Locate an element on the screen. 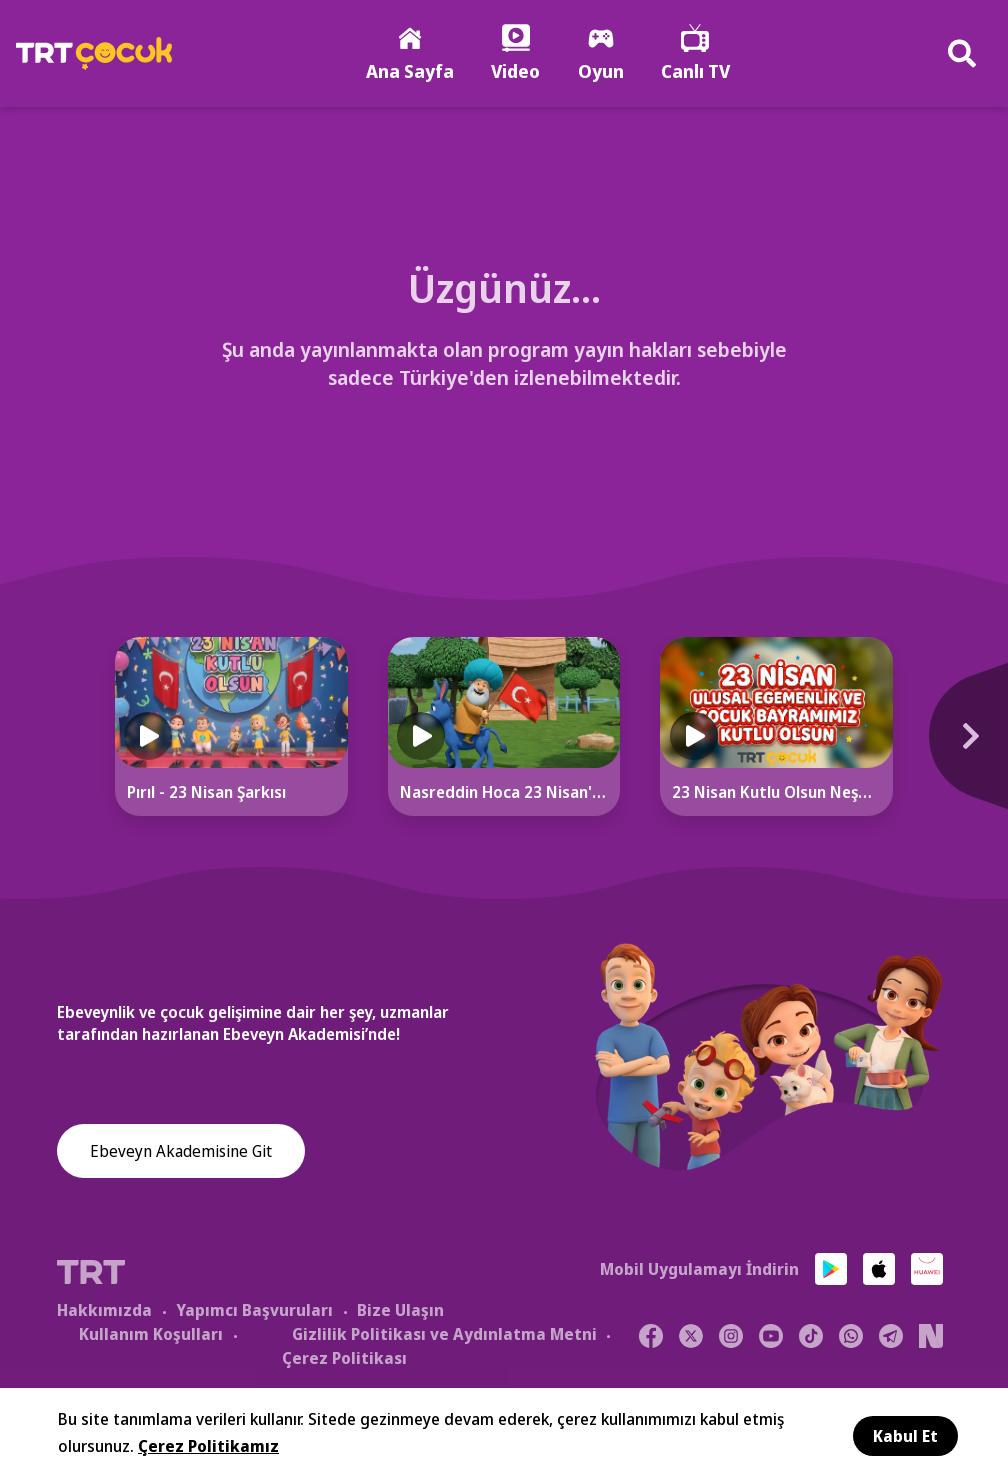 This screenshot has height=1483, width=1008. Kabul Et is located at coordinates (905, 1436).